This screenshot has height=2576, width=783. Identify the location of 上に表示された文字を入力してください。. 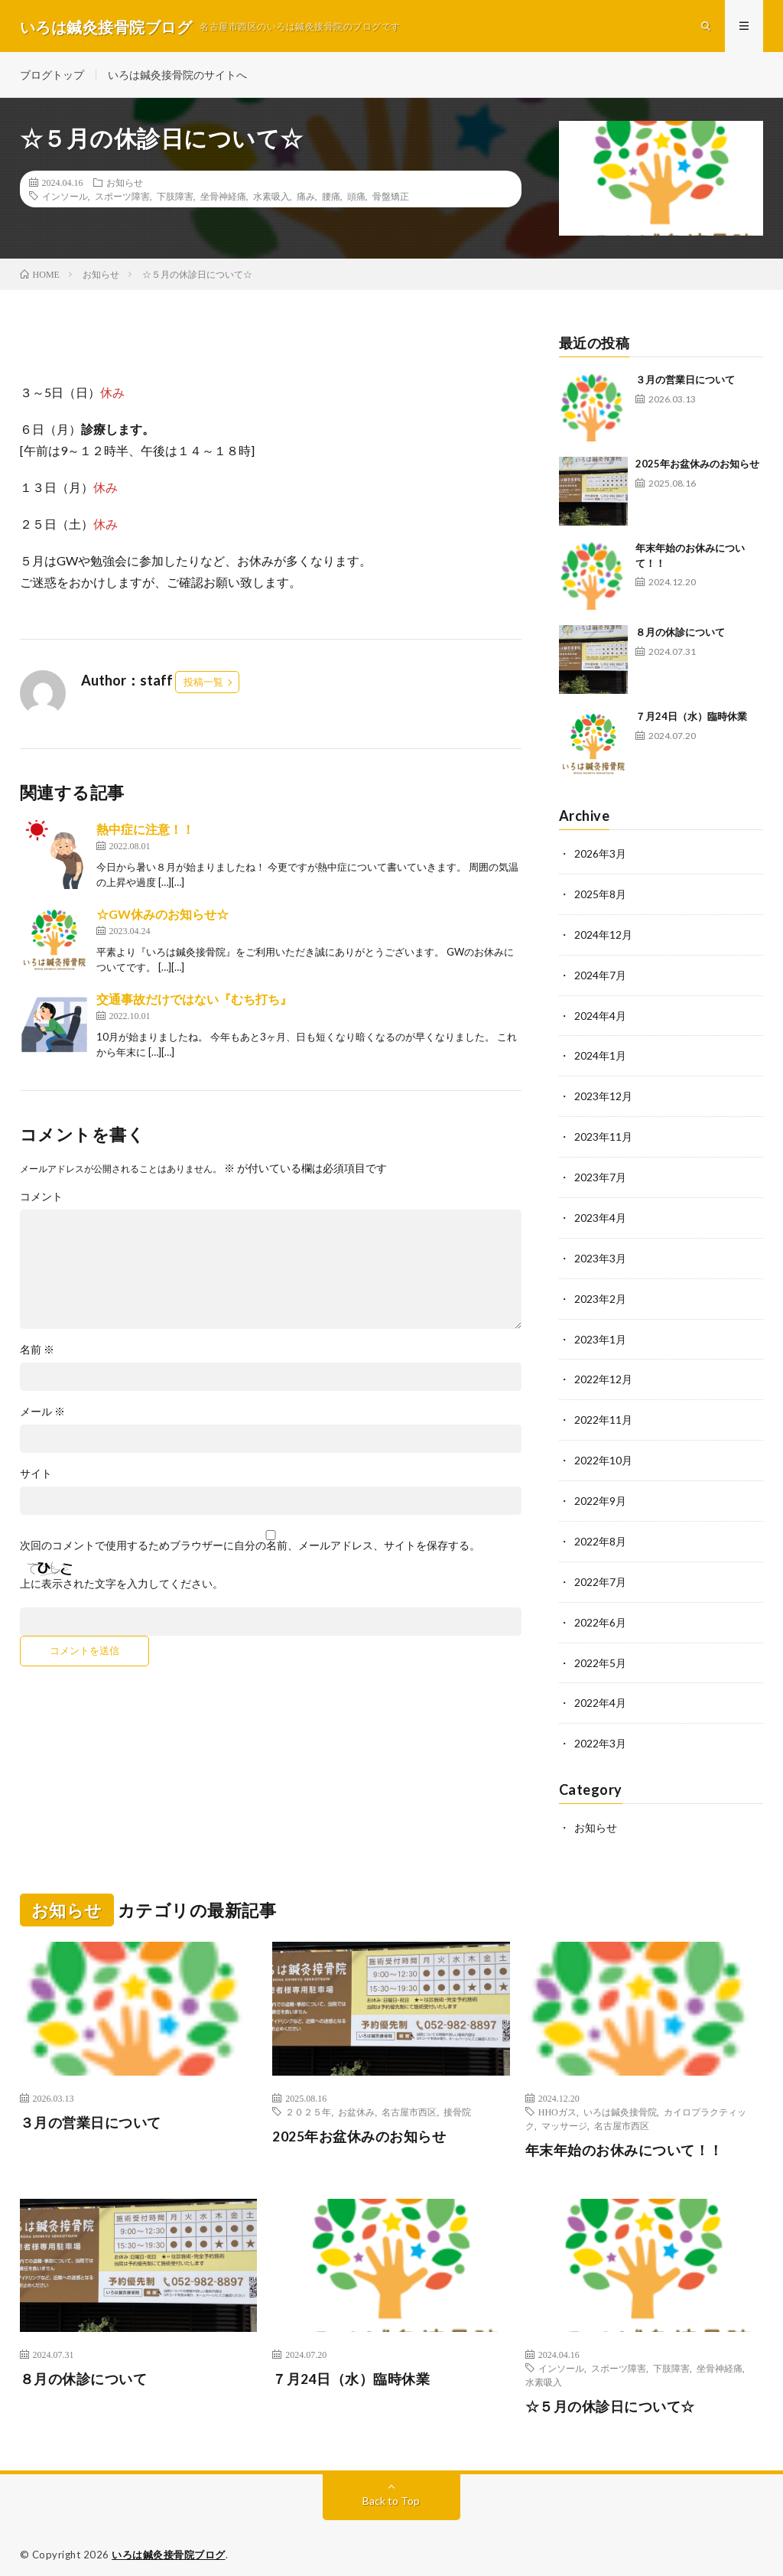
(121, 1586).